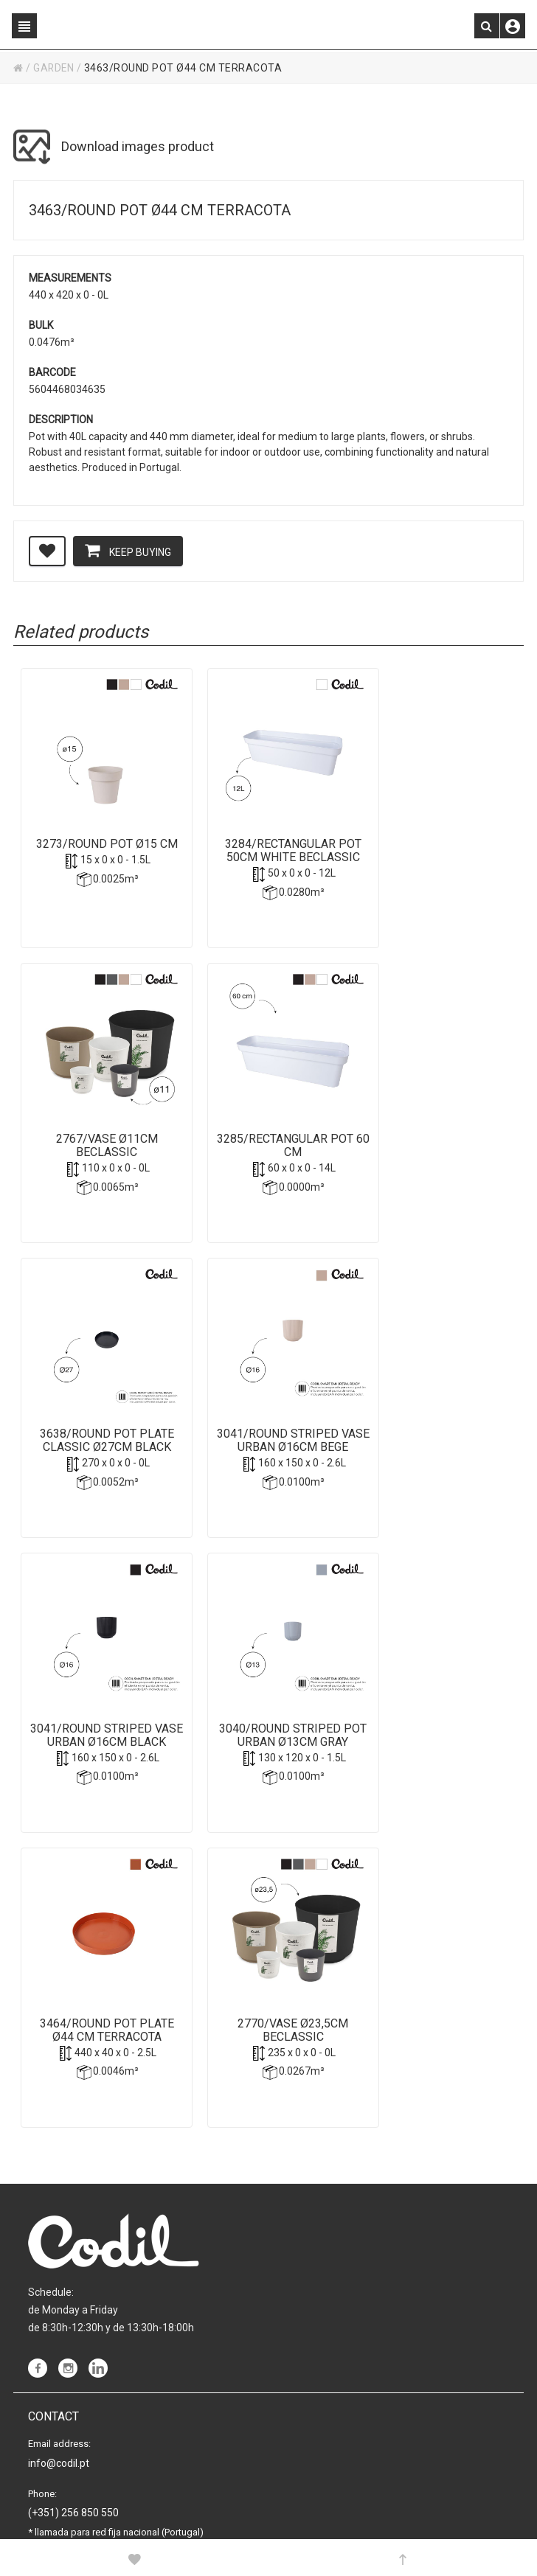 This screenshot has height=2576, width=537. I want to click on 3273/Round Pot Ø15 cm, so click(98, 835).